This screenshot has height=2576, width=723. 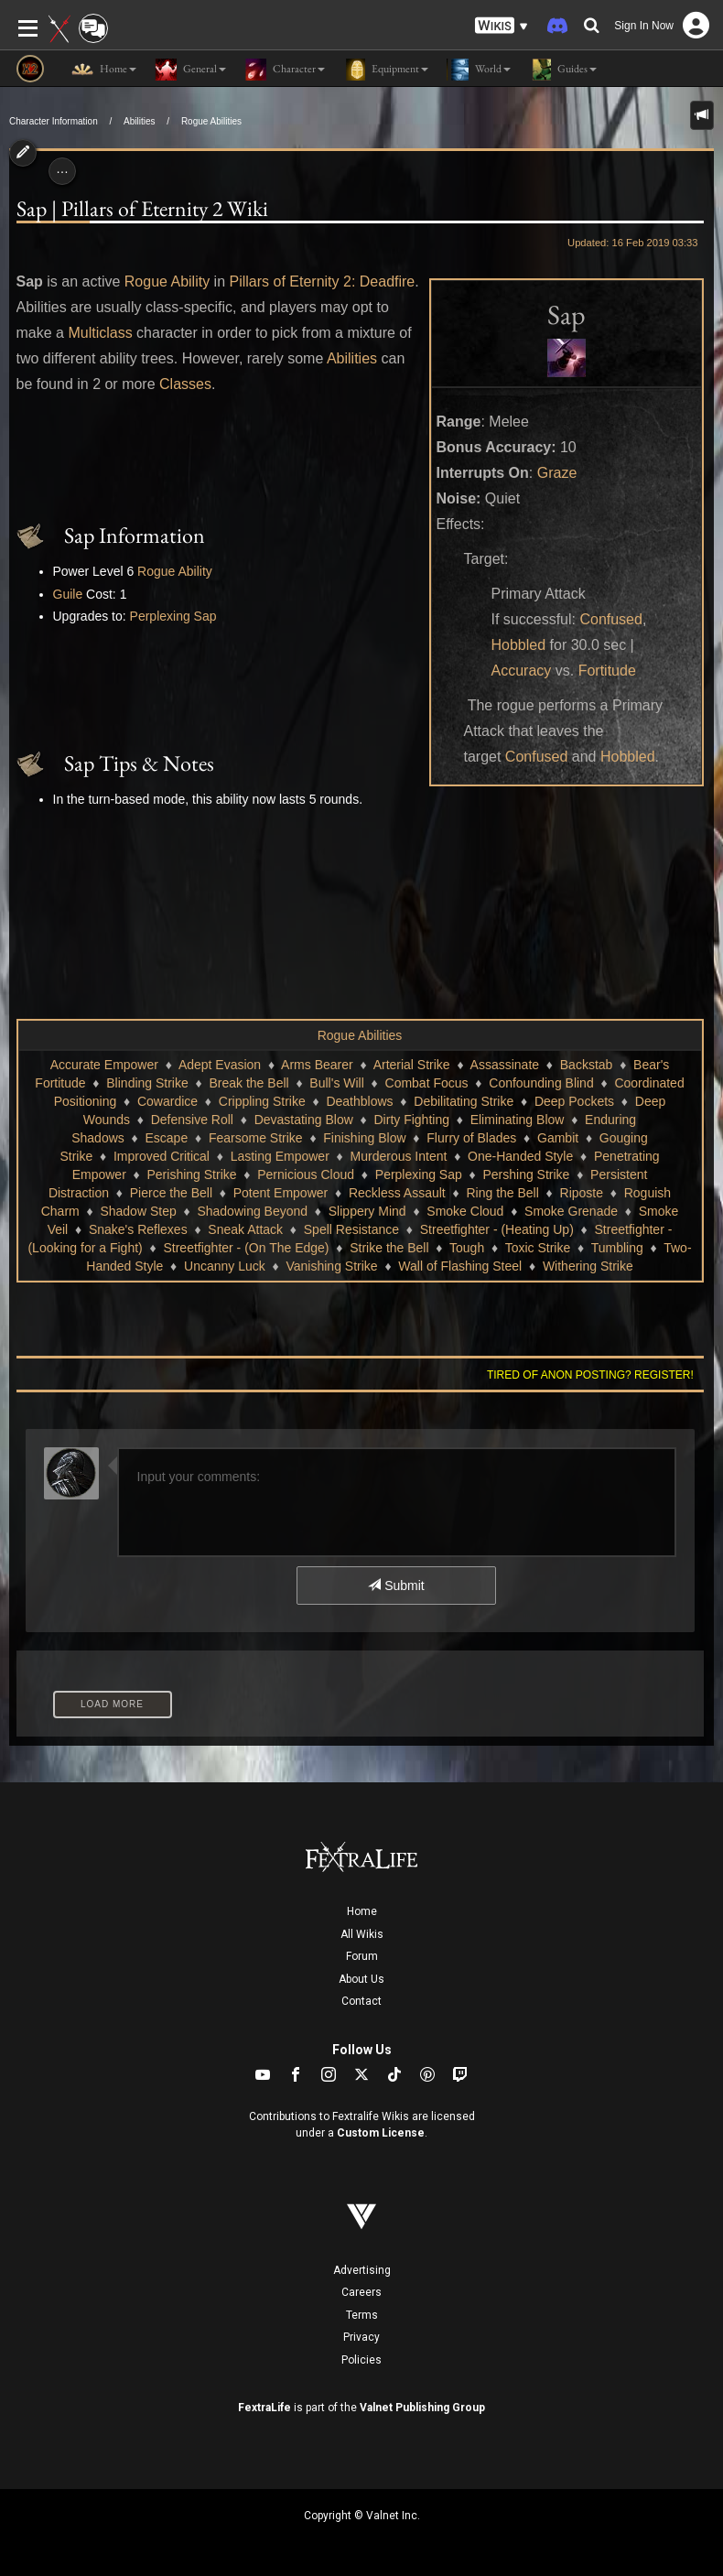 I want to click on Pierce the Bell, so click(x=171, y=1192).